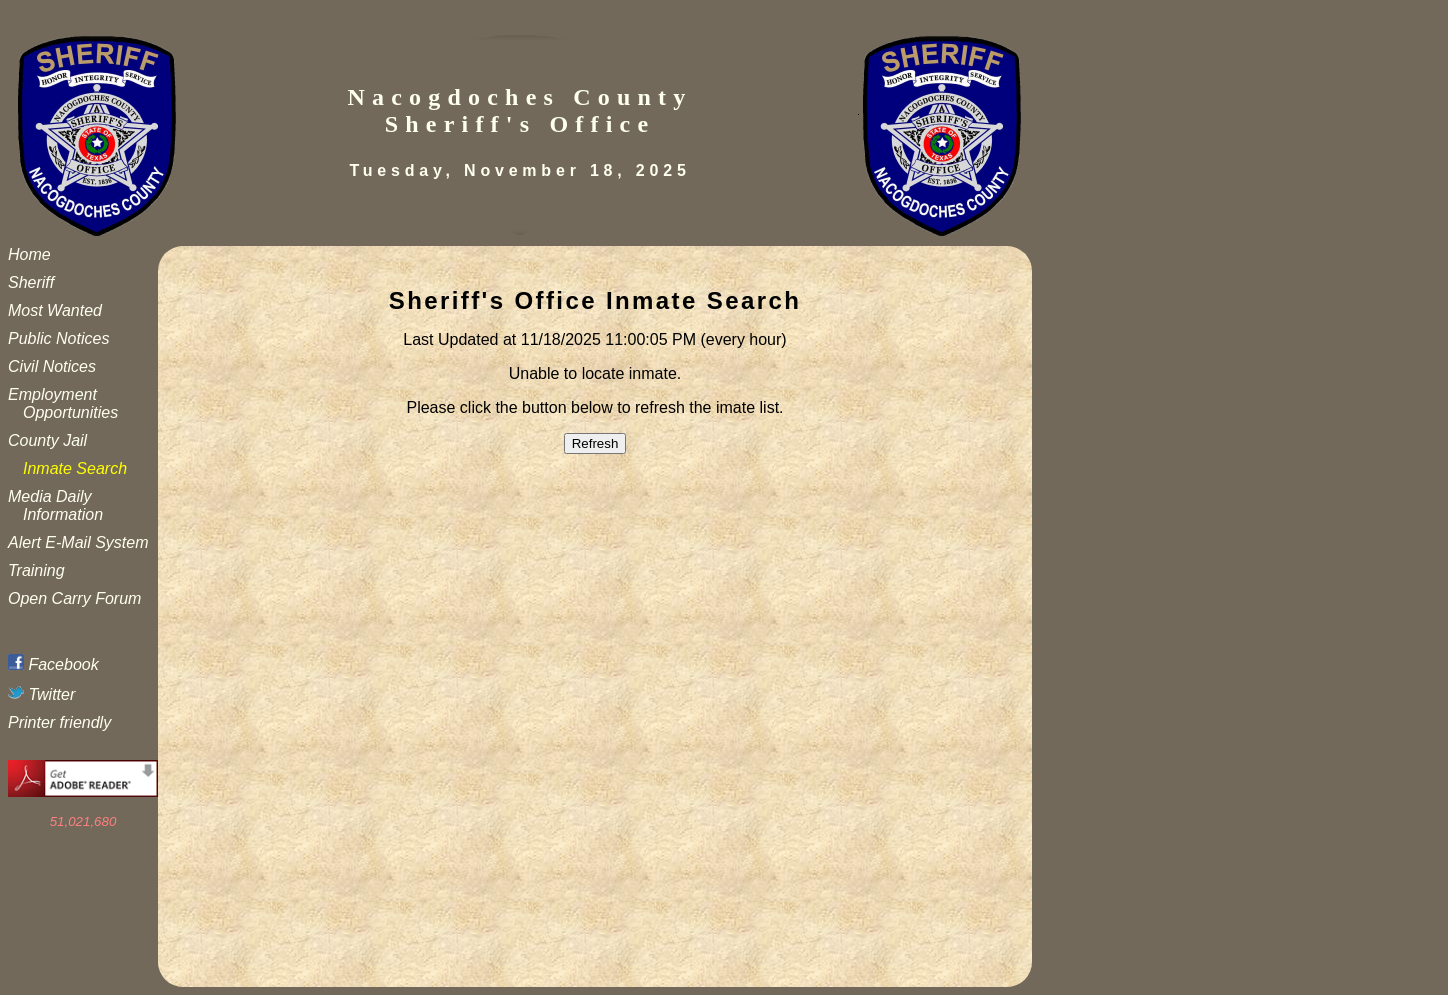 The width and height of the screenshot is (1448, 995). What do you see at coordinates (58, 338) in the screenshot?
I see `Public Notices` at bounding box center [58, 338].